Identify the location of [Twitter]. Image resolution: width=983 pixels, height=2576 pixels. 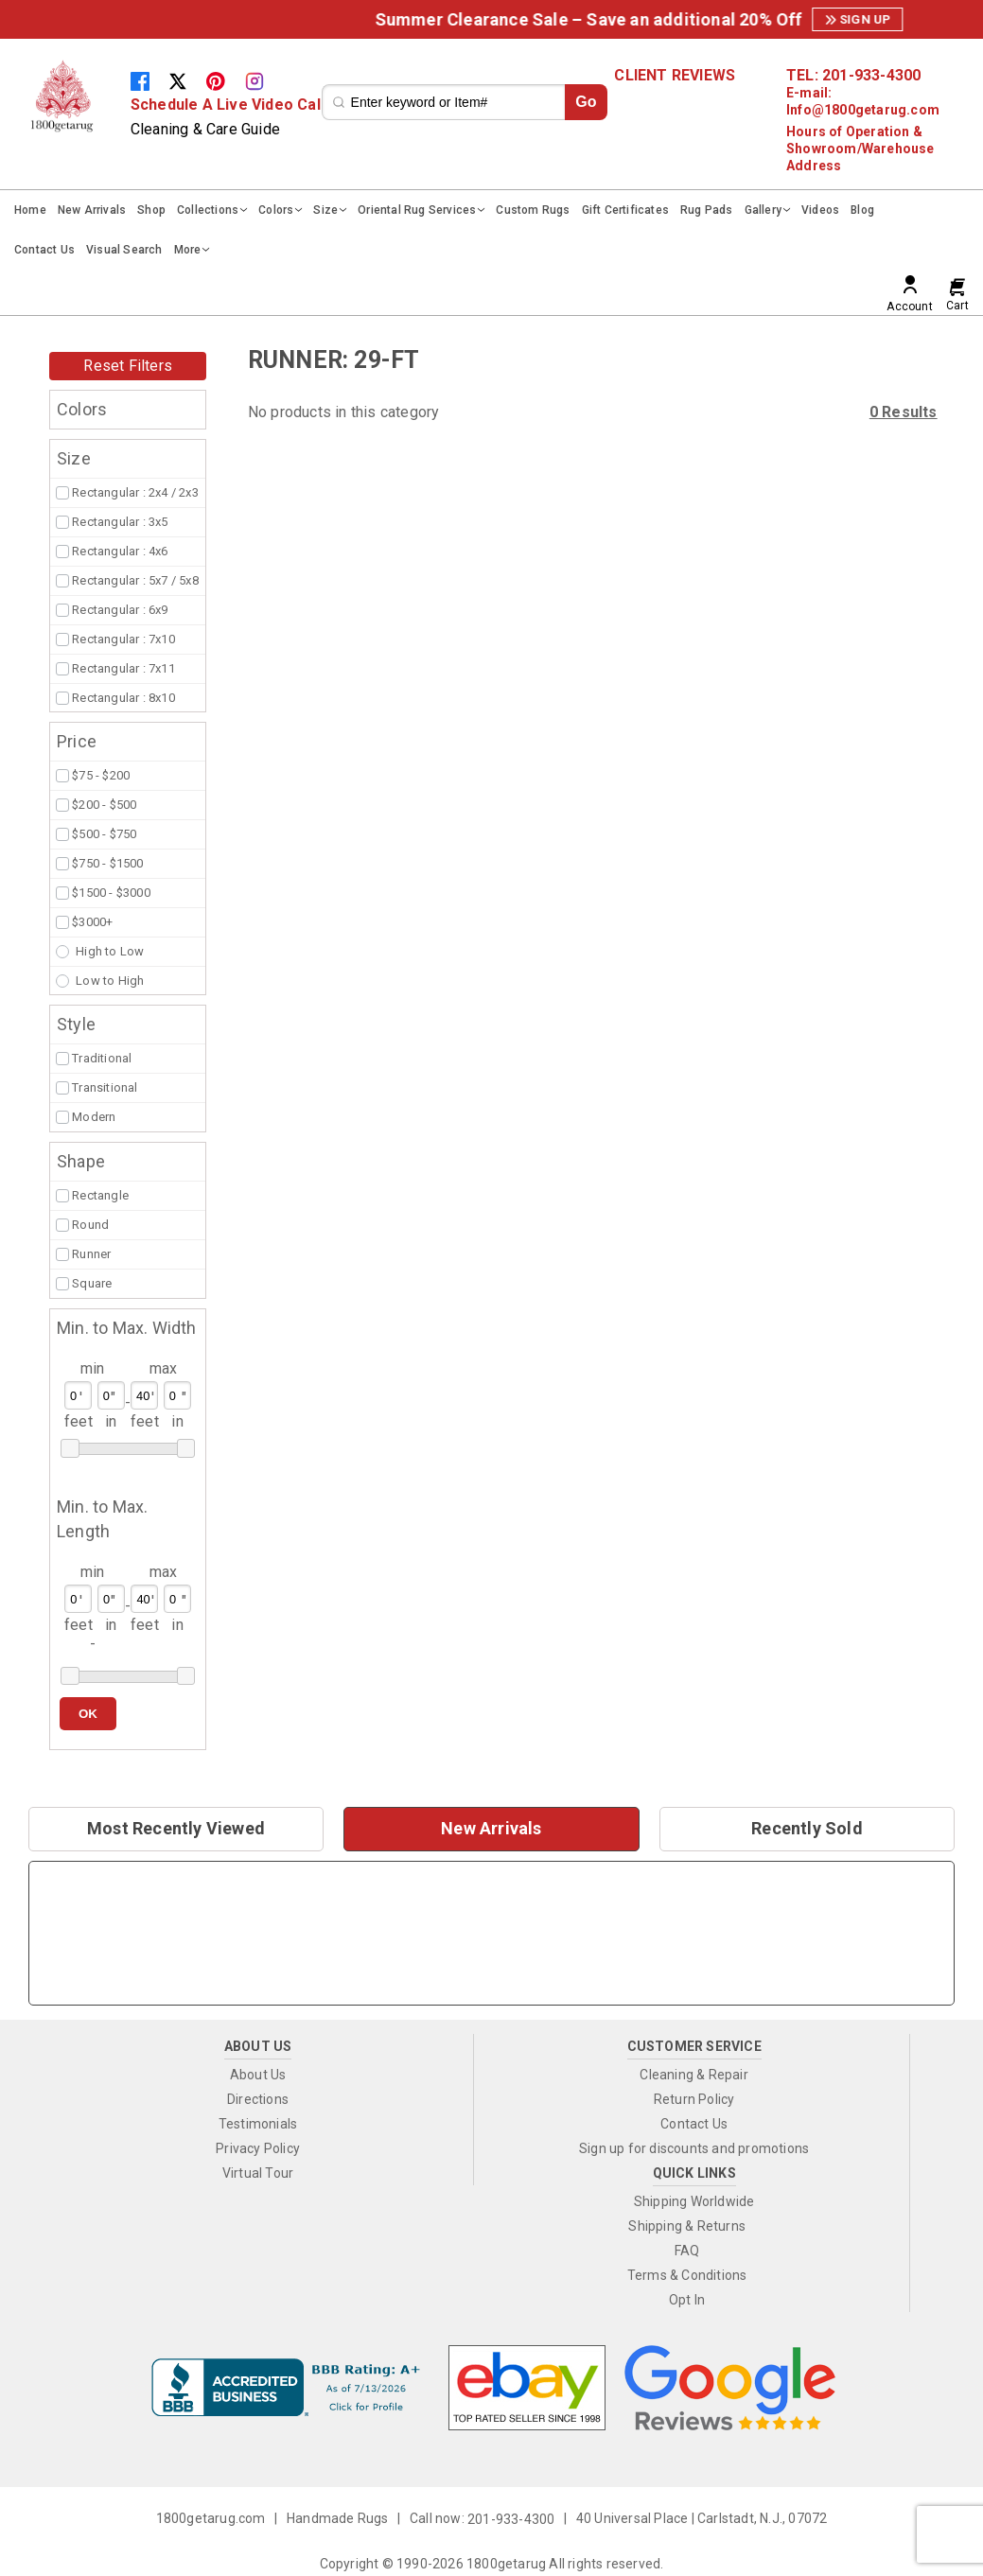
(187, 80).